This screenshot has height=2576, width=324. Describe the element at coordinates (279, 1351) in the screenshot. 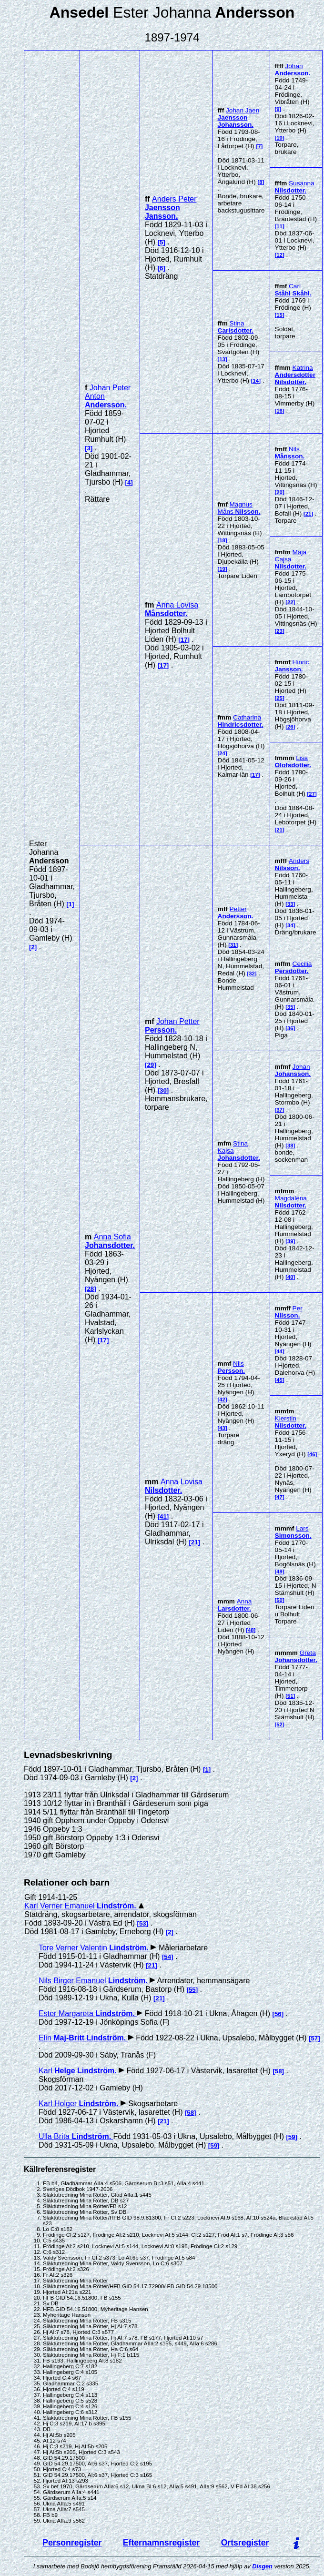

I see `44` at that location.